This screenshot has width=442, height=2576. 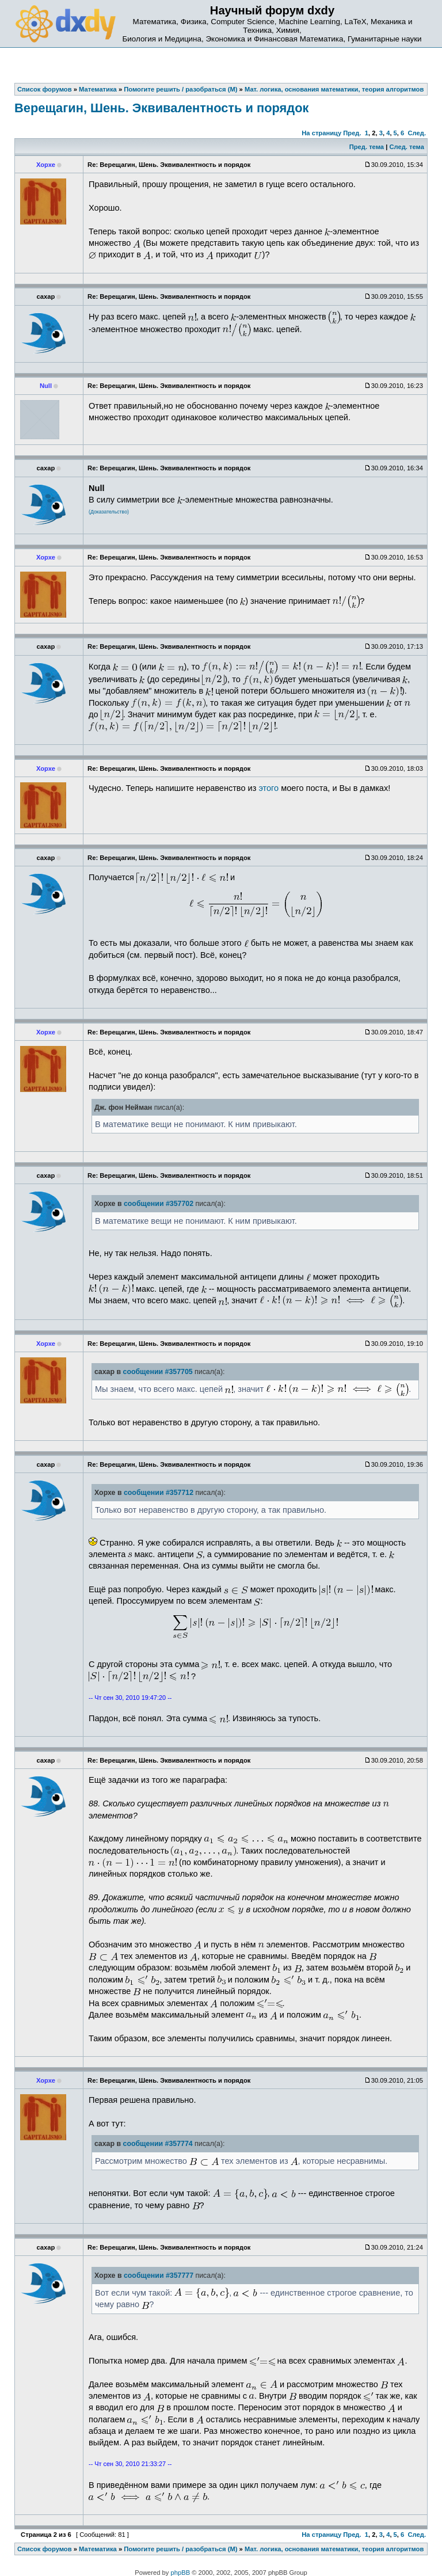 I want to click on Список форумов, so click(x=44, y=2548).